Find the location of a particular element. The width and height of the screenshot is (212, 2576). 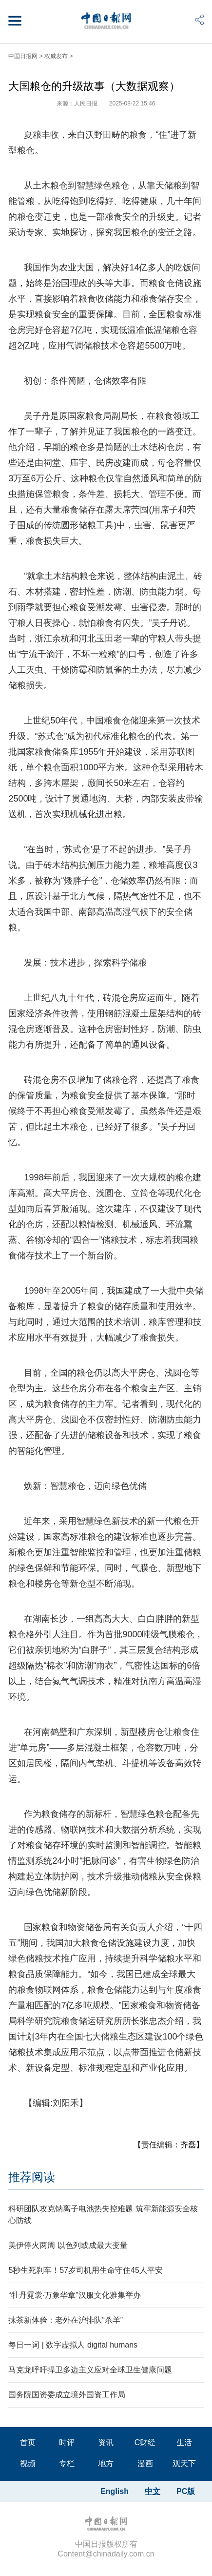

权威发布 is located at coordinates (56, 56).